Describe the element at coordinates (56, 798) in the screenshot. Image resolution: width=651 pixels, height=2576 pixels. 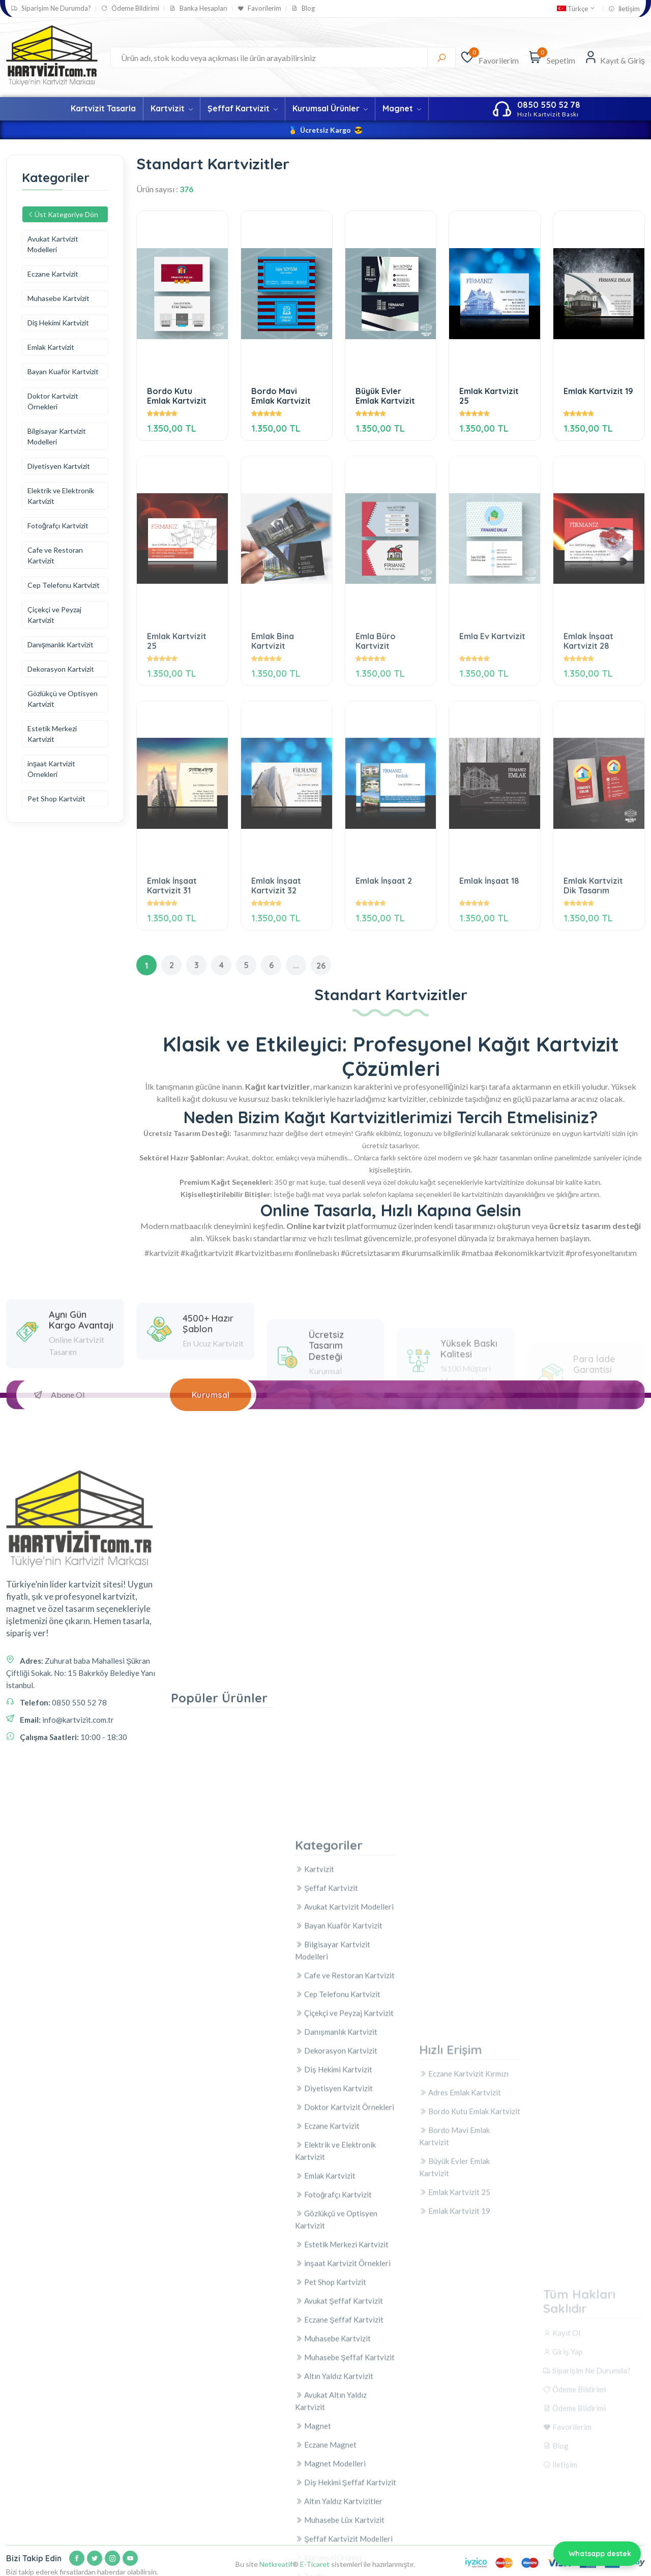
I see `Pet Shop Kartvizit` at that location.